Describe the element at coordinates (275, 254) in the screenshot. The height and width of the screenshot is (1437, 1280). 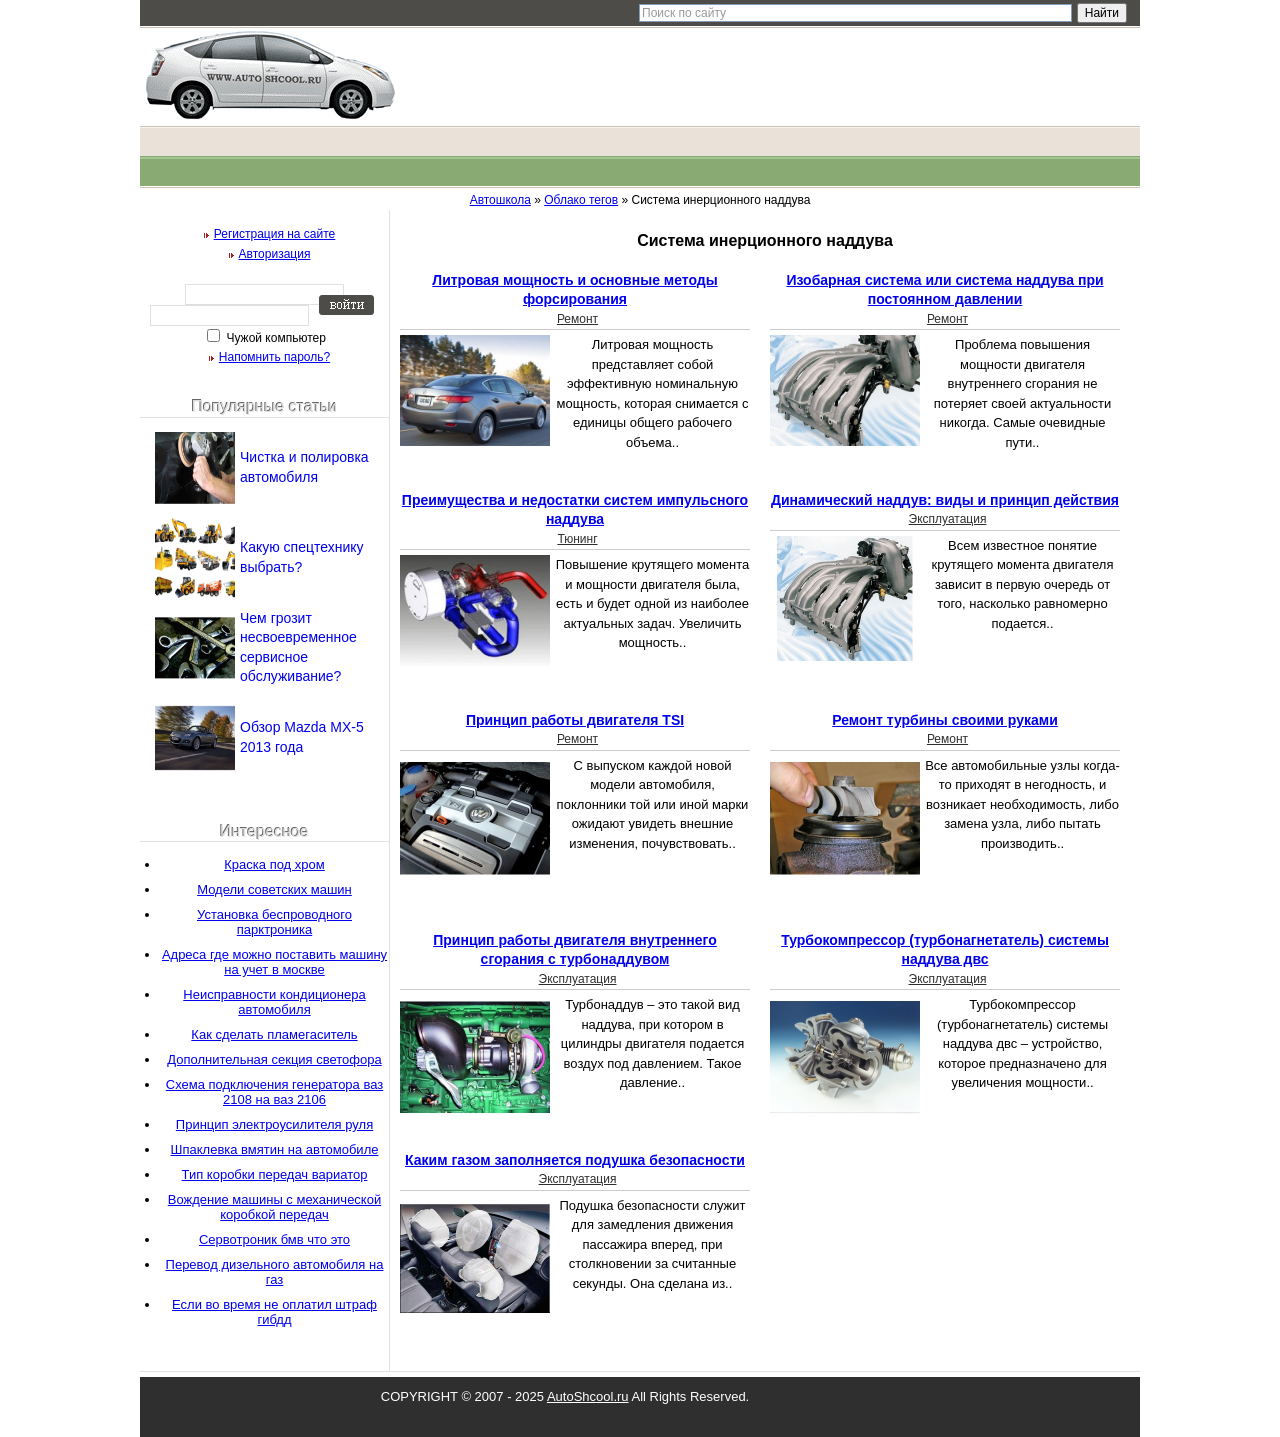
I see `Авторизация` at that location.